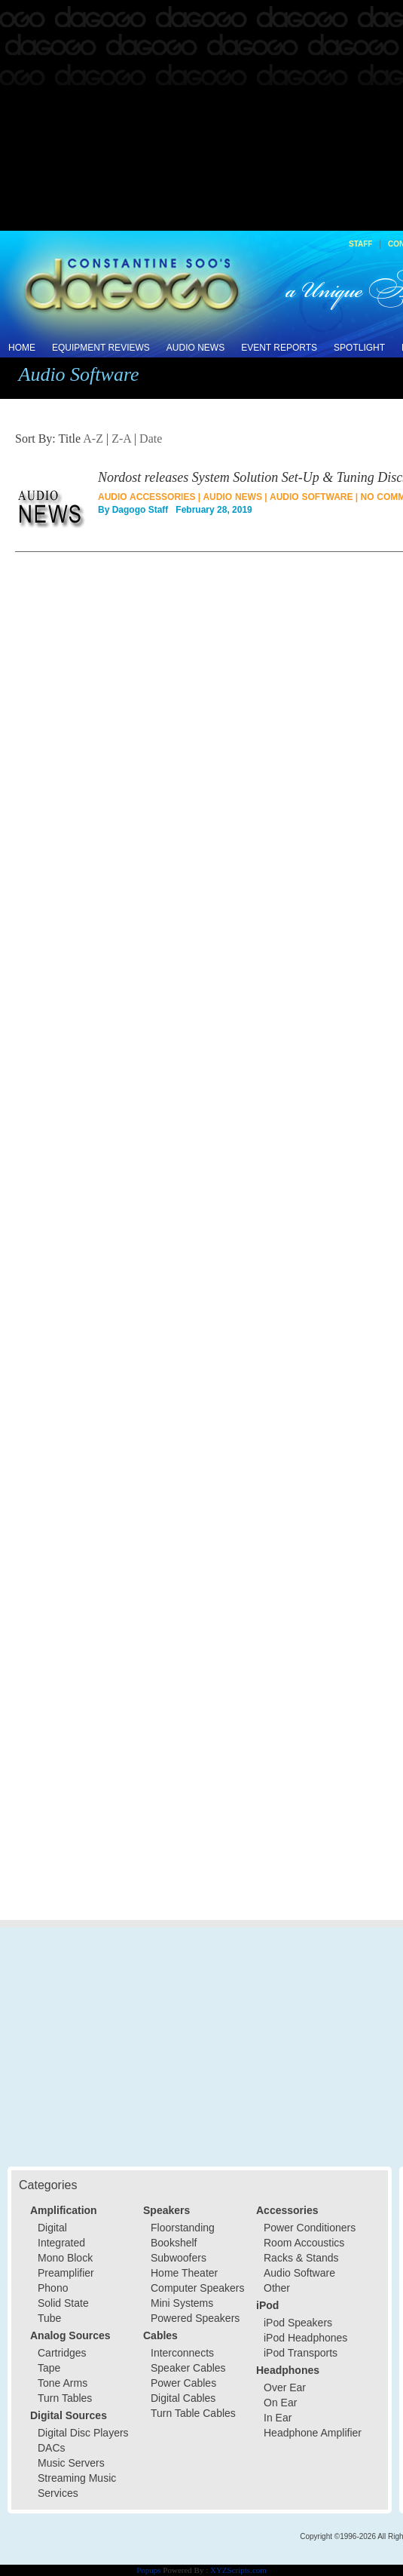  What do you see at coordinates (62, 2383) in the screenshot?
I see `Tone Arms` at bounding box center [62, 2383].